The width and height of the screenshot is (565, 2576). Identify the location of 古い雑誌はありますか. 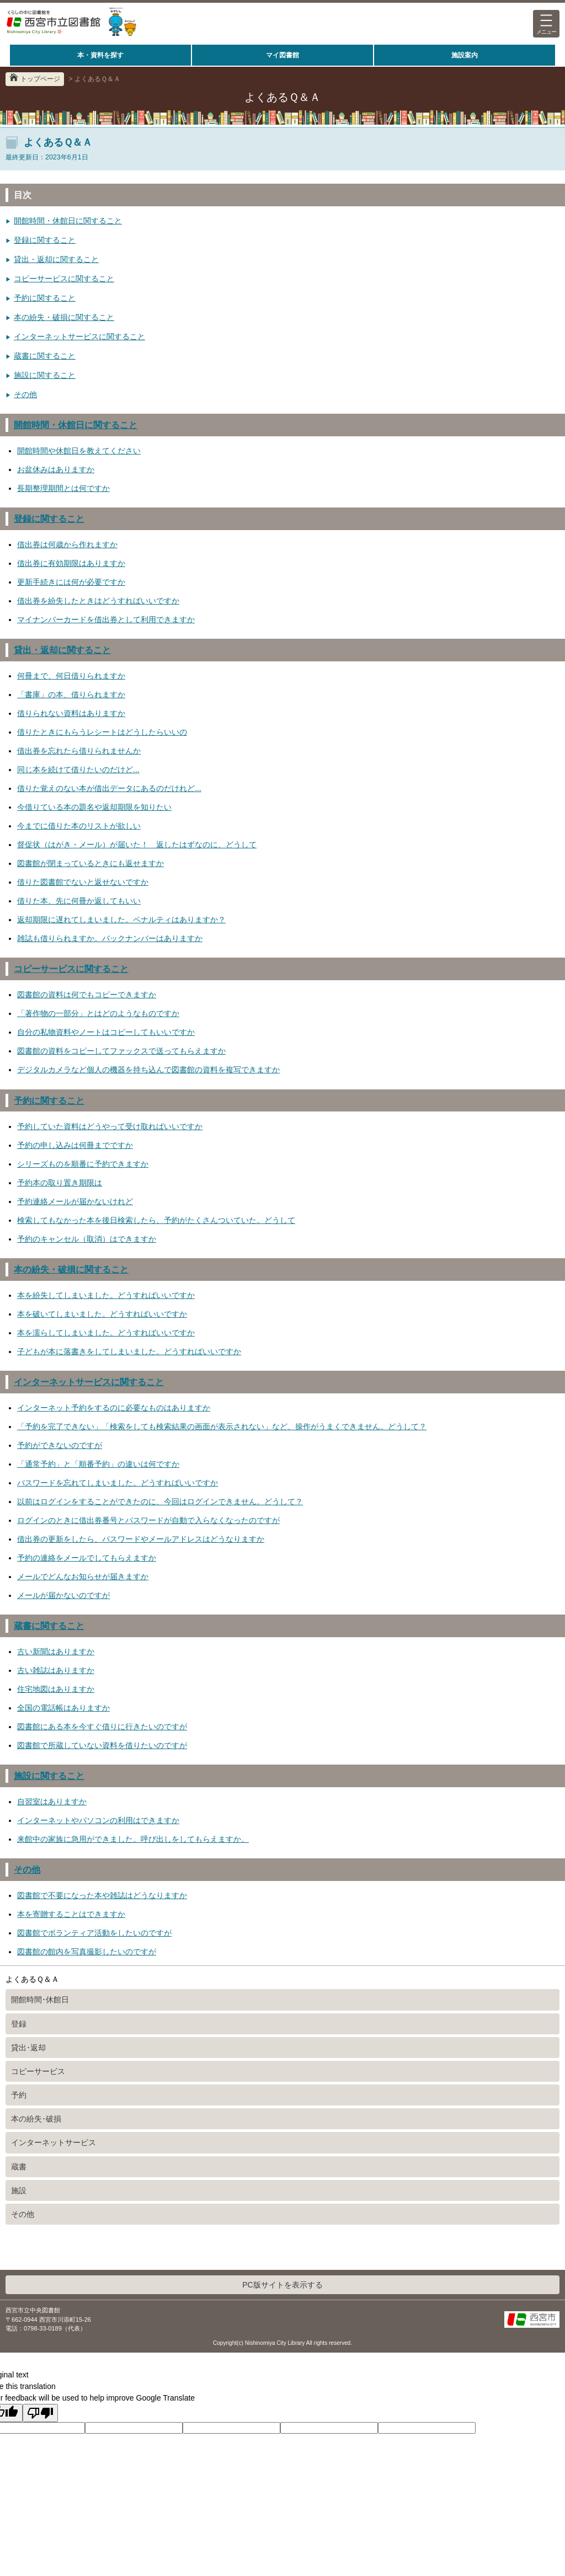
(55, 1670).